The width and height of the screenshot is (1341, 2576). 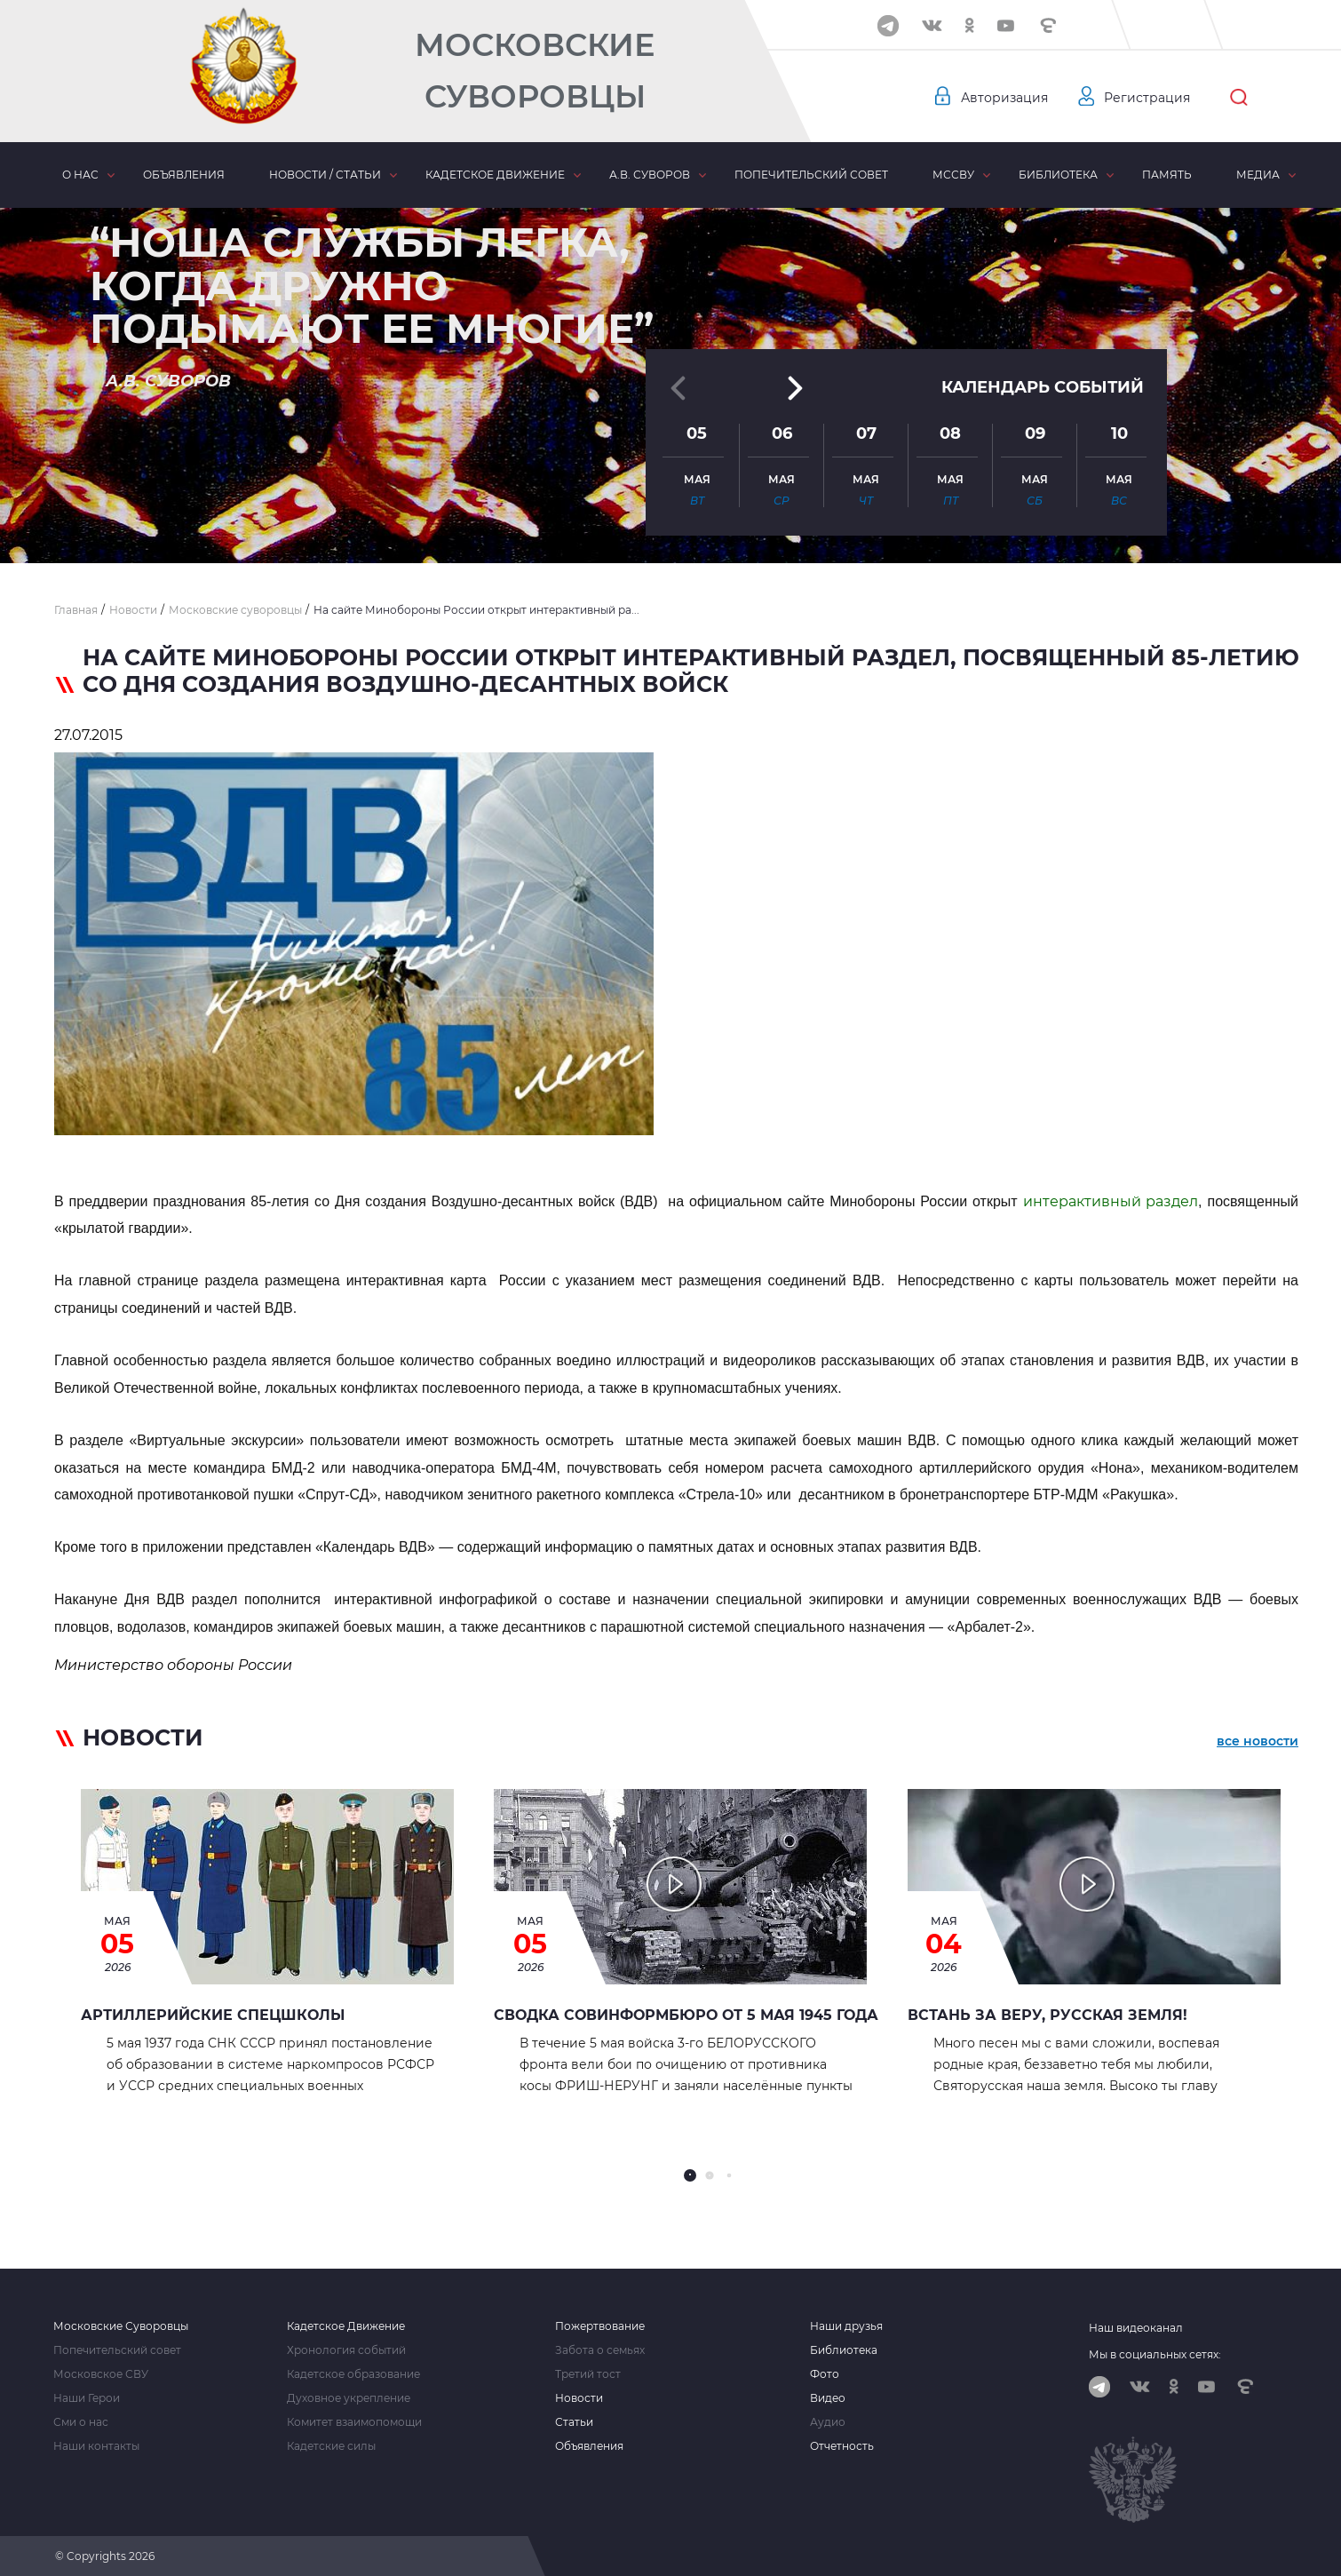 I want to click on Фото, so click(x=824, y=2374).